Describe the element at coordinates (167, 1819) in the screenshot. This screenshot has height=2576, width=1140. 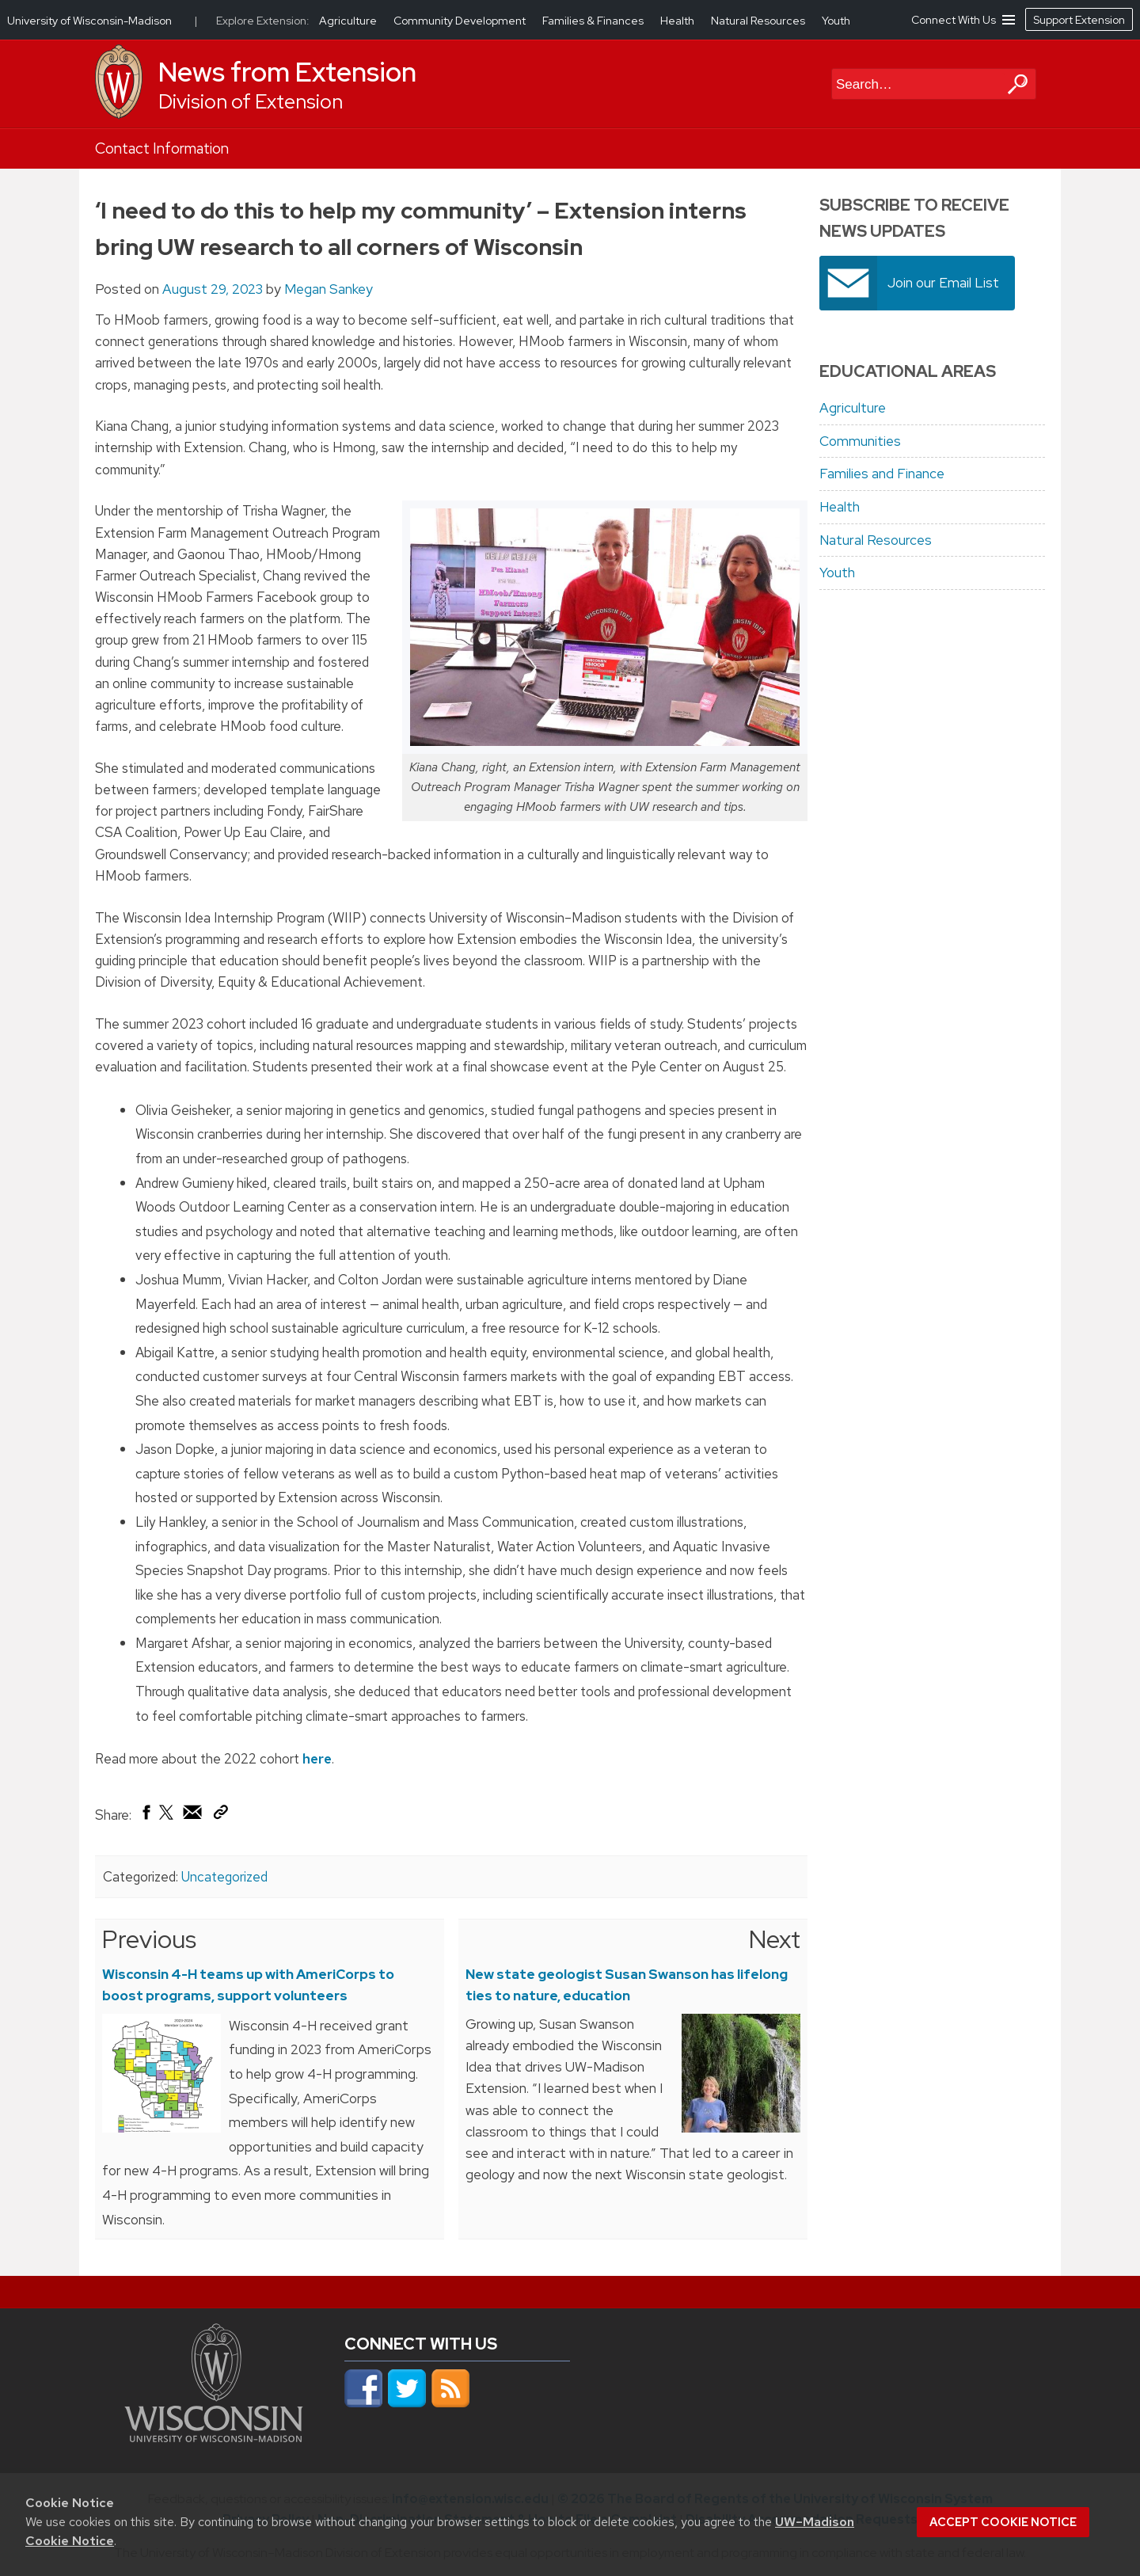
I see `[Share on X (Twitter)]` at that location.